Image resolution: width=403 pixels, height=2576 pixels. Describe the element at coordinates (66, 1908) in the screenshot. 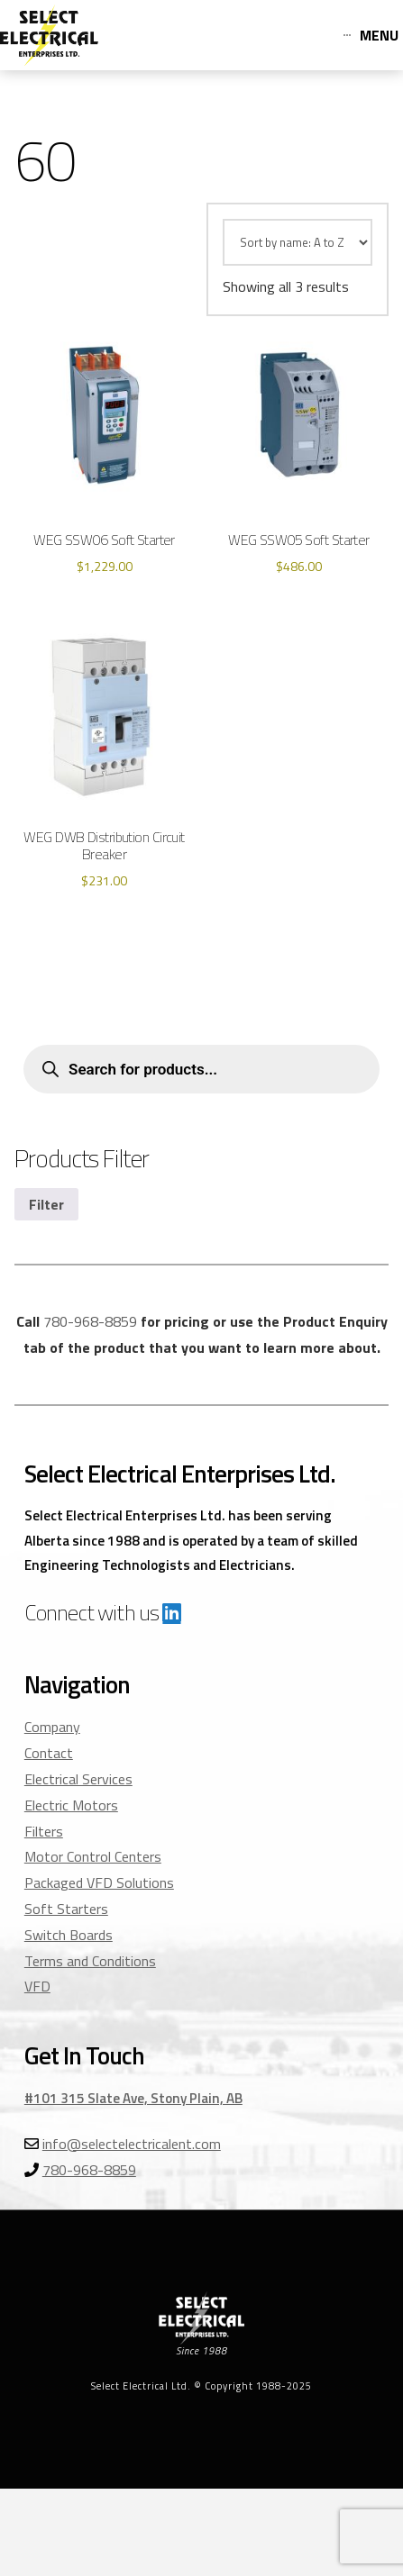

I see `Soft Starters` at that location.